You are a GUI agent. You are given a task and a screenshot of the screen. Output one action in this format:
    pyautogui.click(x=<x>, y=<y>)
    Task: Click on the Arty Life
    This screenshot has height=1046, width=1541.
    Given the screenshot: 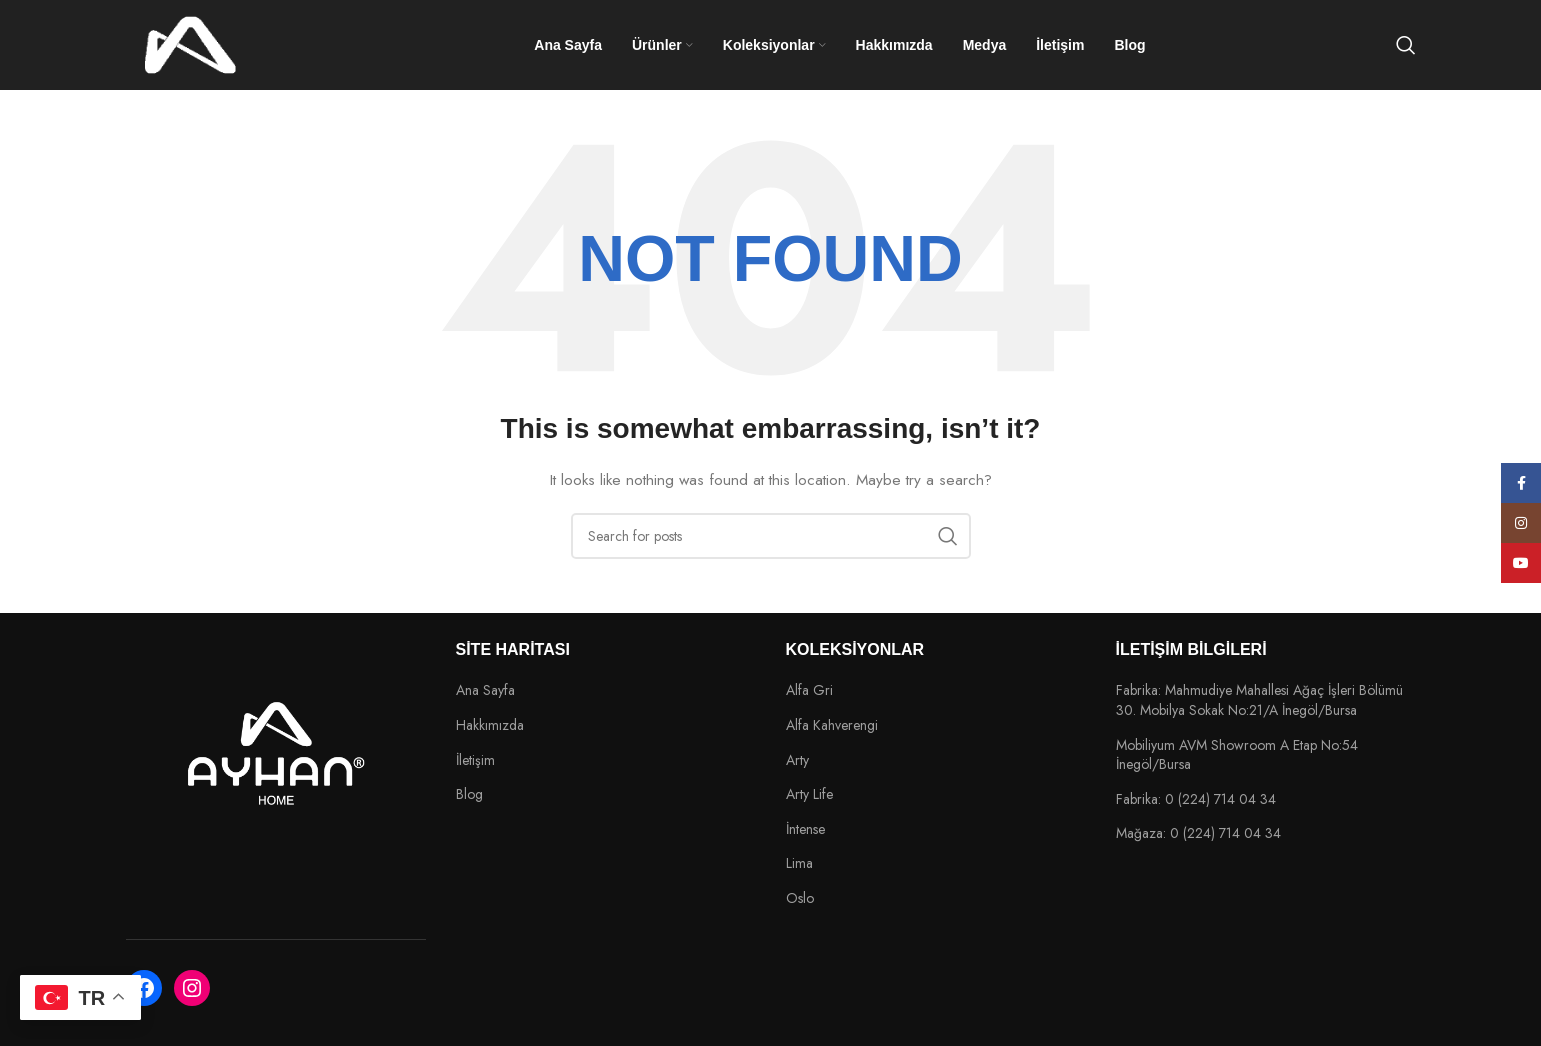 What is the action you would take?
    pyautogui.click(x=809, y=794)
    